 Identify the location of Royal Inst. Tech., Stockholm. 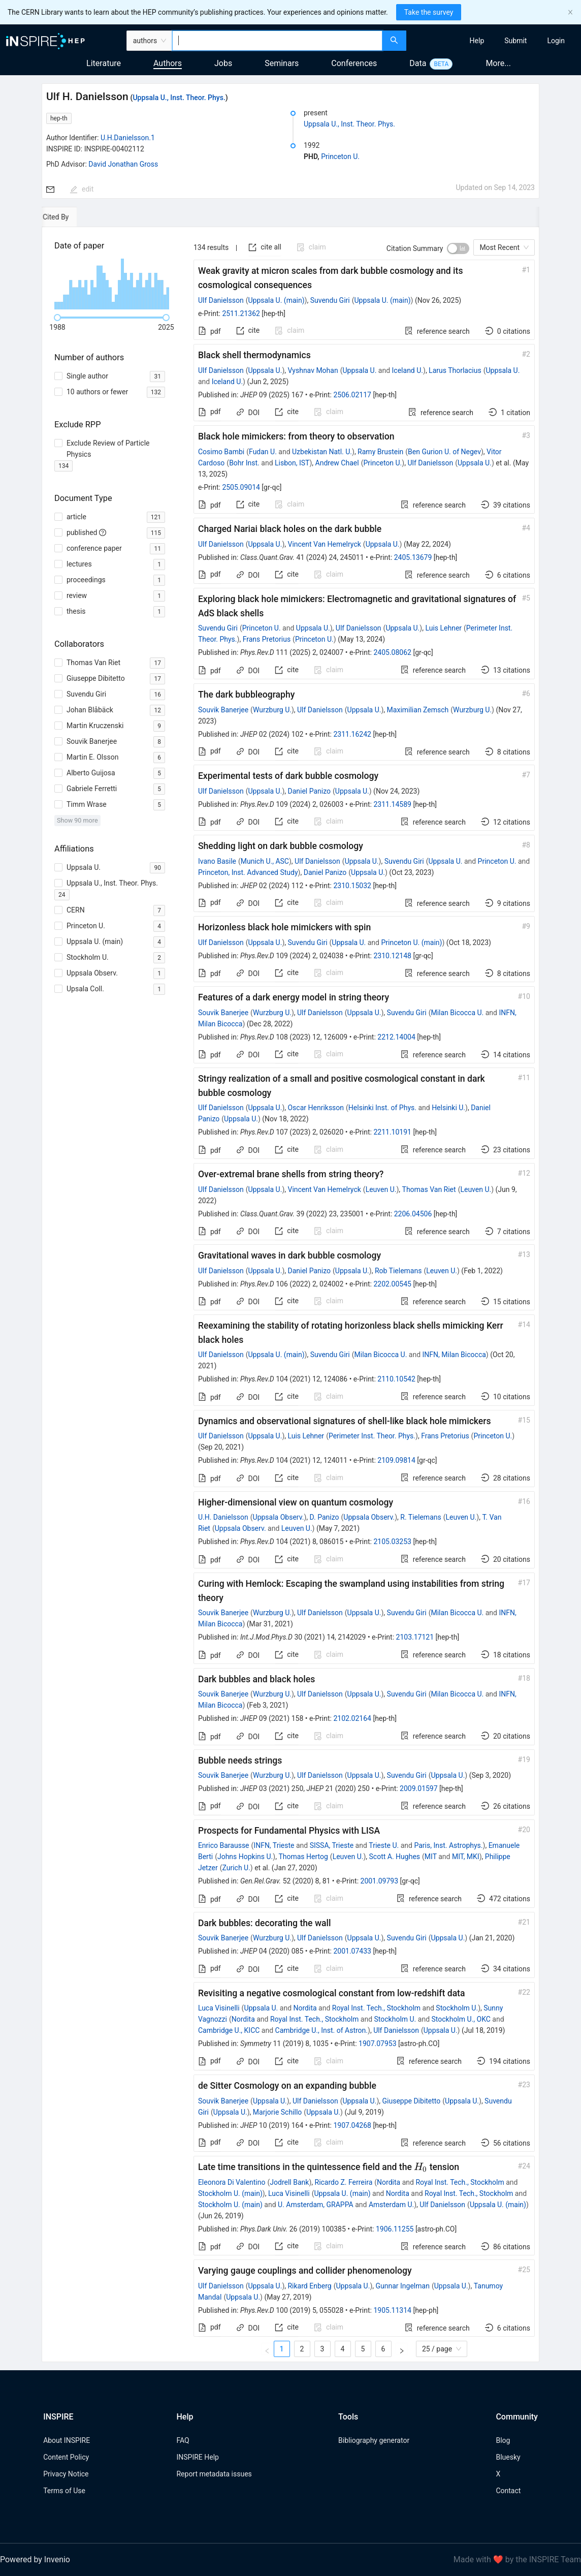
(376, 2008).